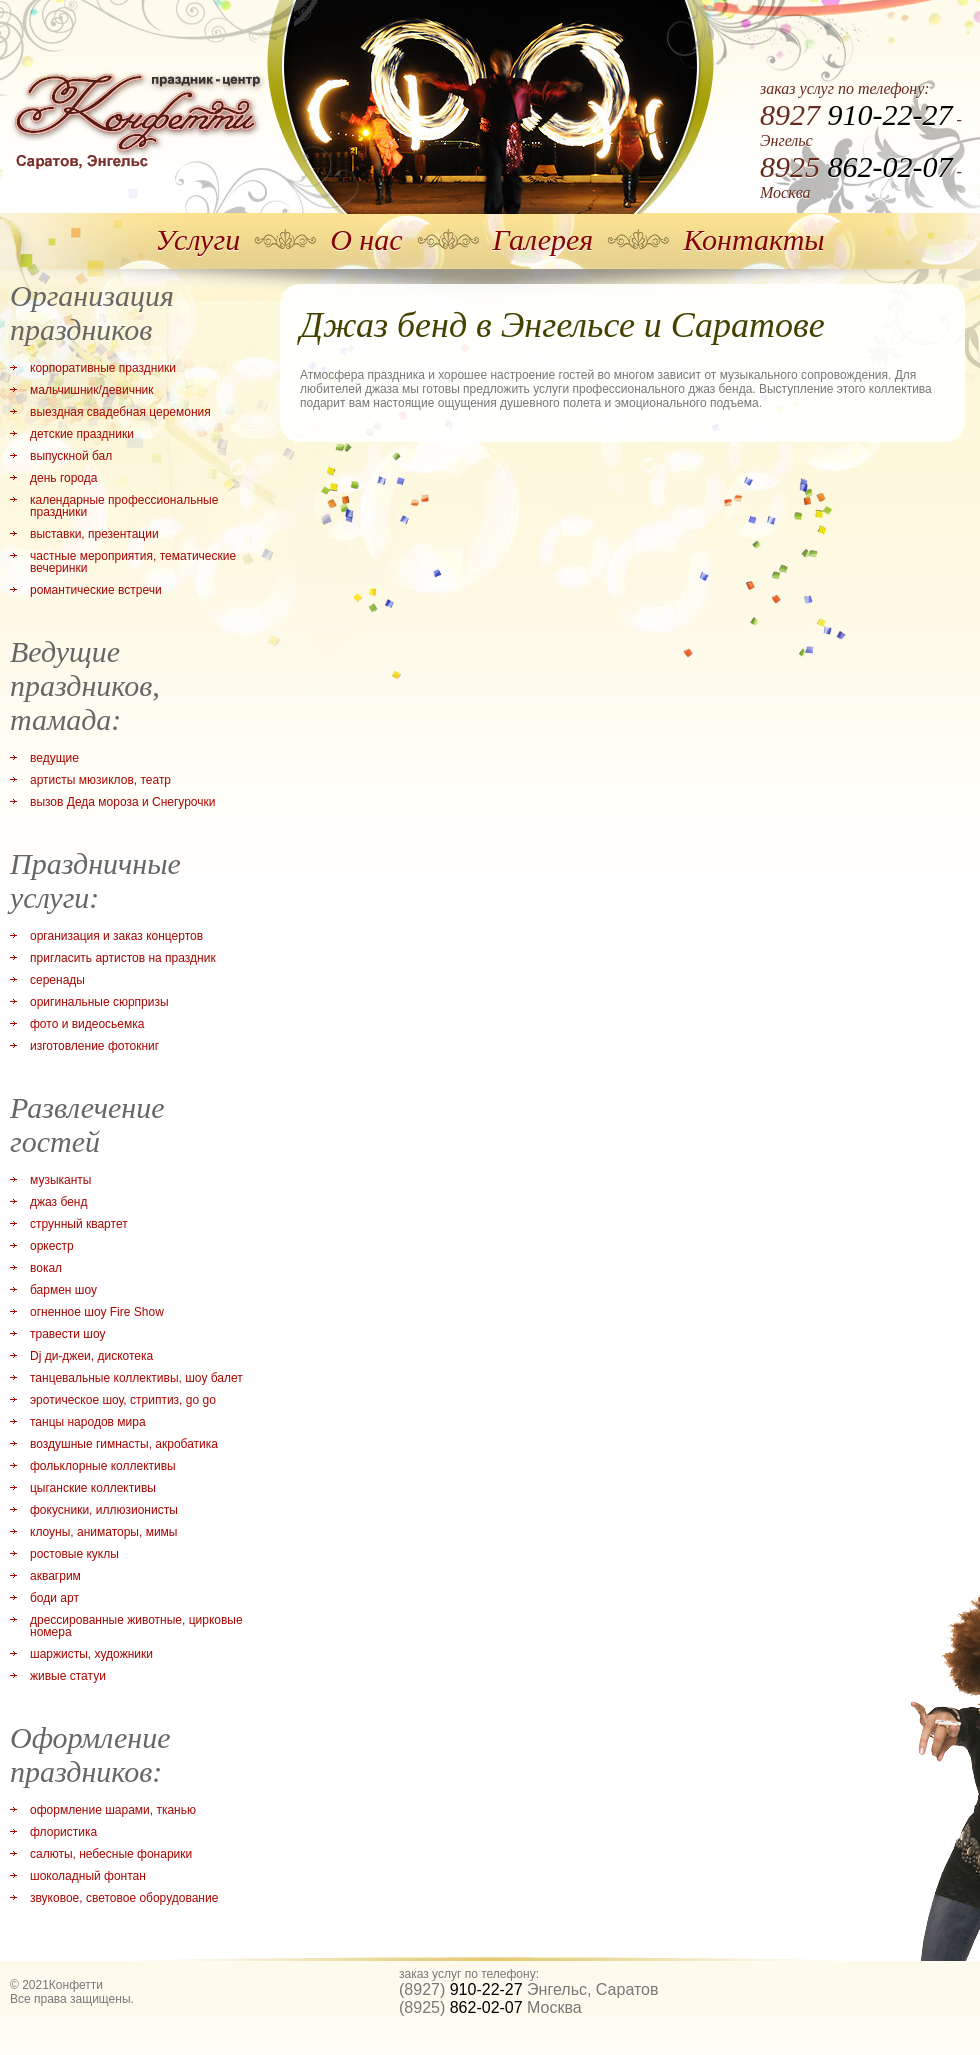 This screenshot has height=2055, width=980. What do you see at coordinates (103, 1466) in the screenshot?
I see `фольклорные коллективы` at bounding box center [103, 1466].